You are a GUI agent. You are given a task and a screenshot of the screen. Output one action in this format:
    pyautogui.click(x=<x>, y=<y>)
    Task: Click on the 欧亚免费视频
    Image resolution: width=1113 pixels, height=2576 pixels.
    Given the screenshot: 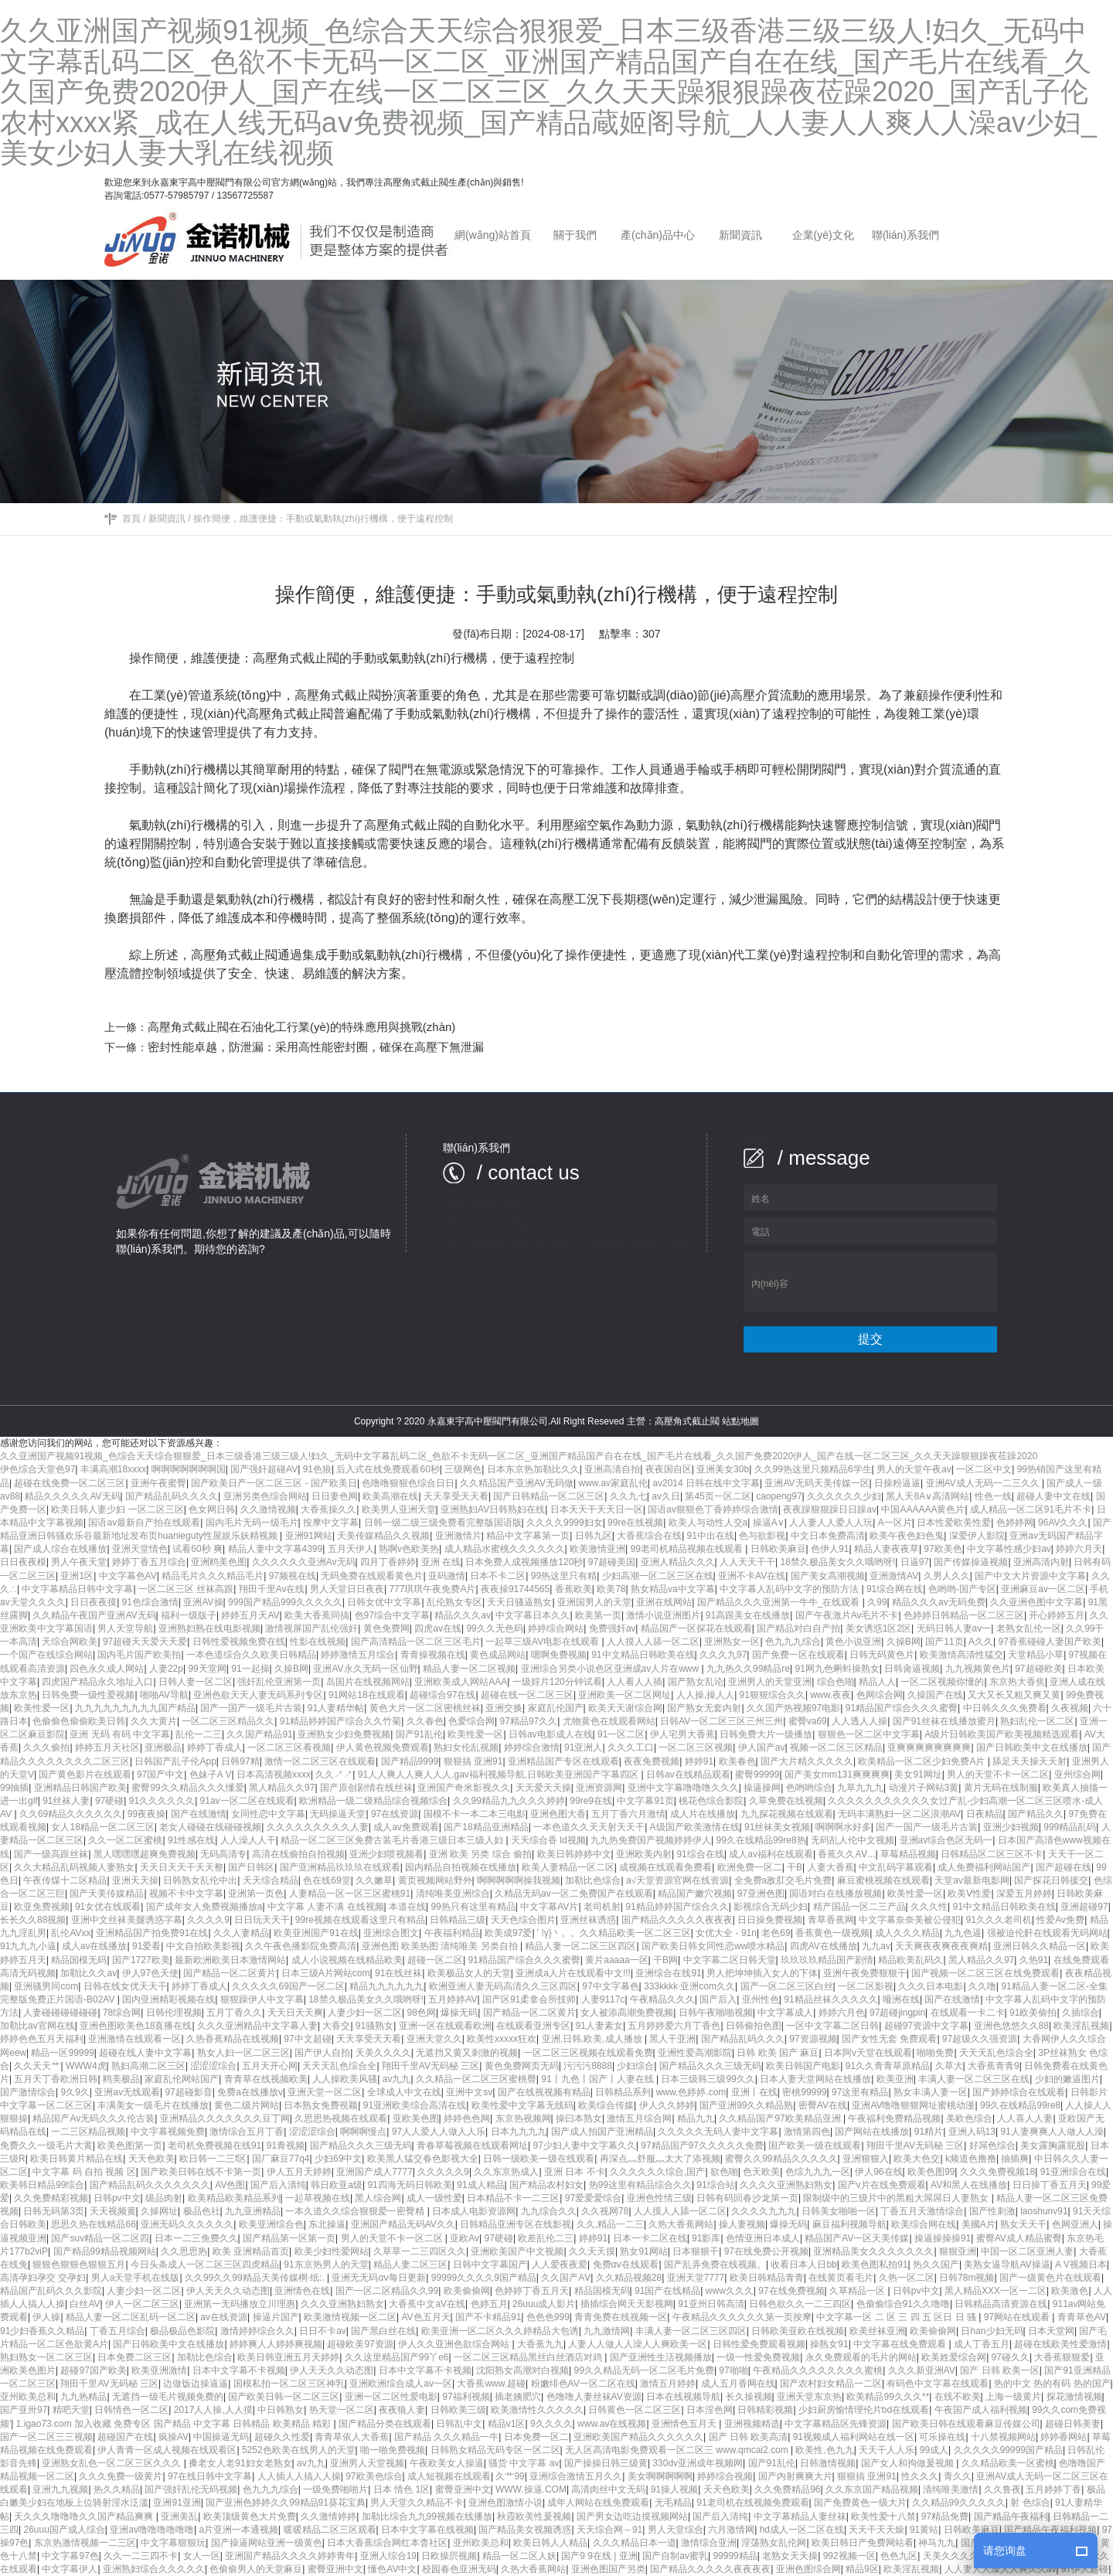 What is the action you would take?
    pyautogui.click(x=42, y=1906)
    